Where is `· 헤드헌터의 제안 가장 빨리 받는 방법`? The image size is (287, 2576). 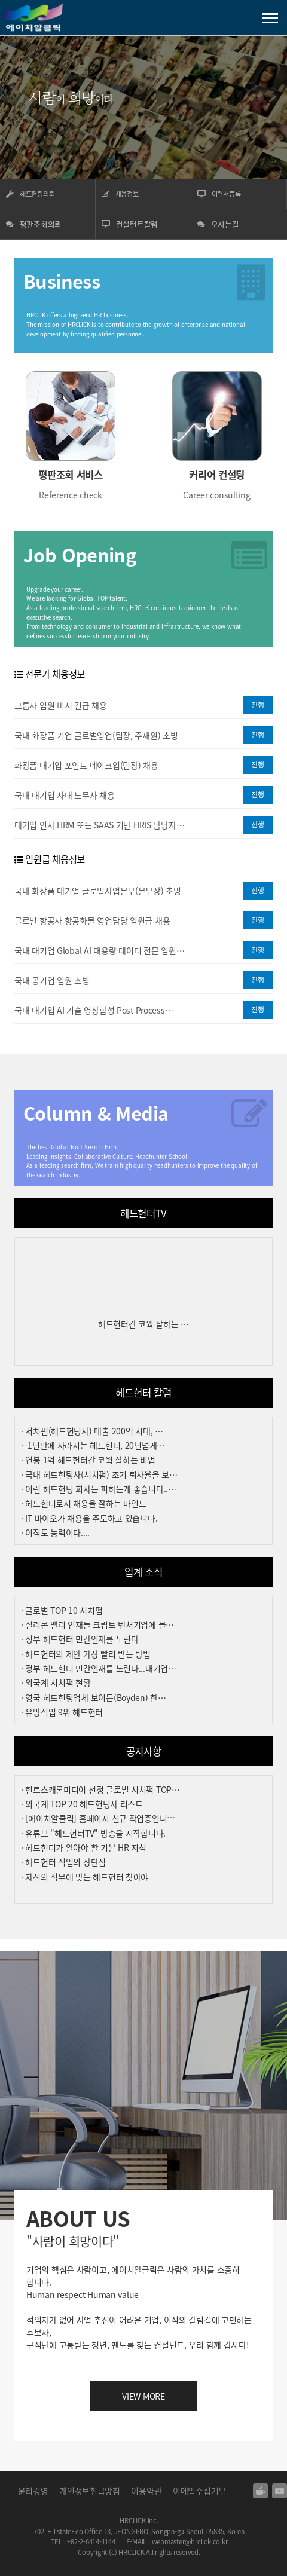
· 헤드헌터의 제안 가장 빨리 받는 방법 is located at coordinates (86, 1654).